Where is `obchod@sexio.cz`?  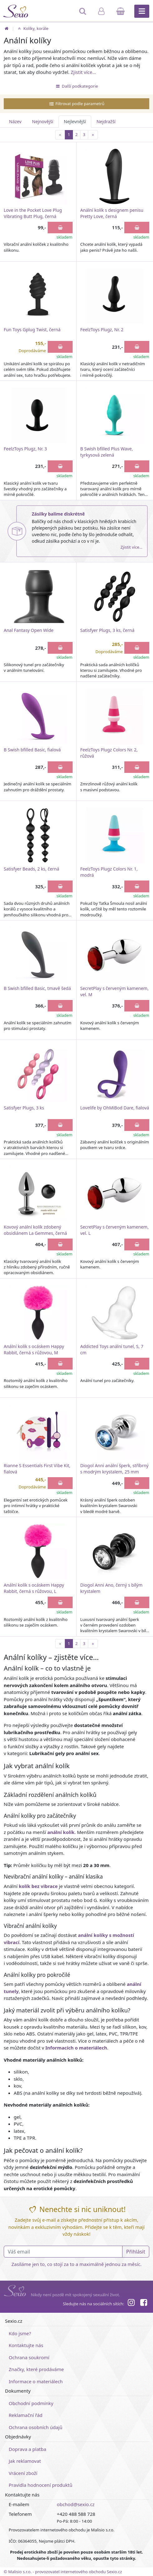 obchod@sexio.cz is located at coordinates (75, 2504).